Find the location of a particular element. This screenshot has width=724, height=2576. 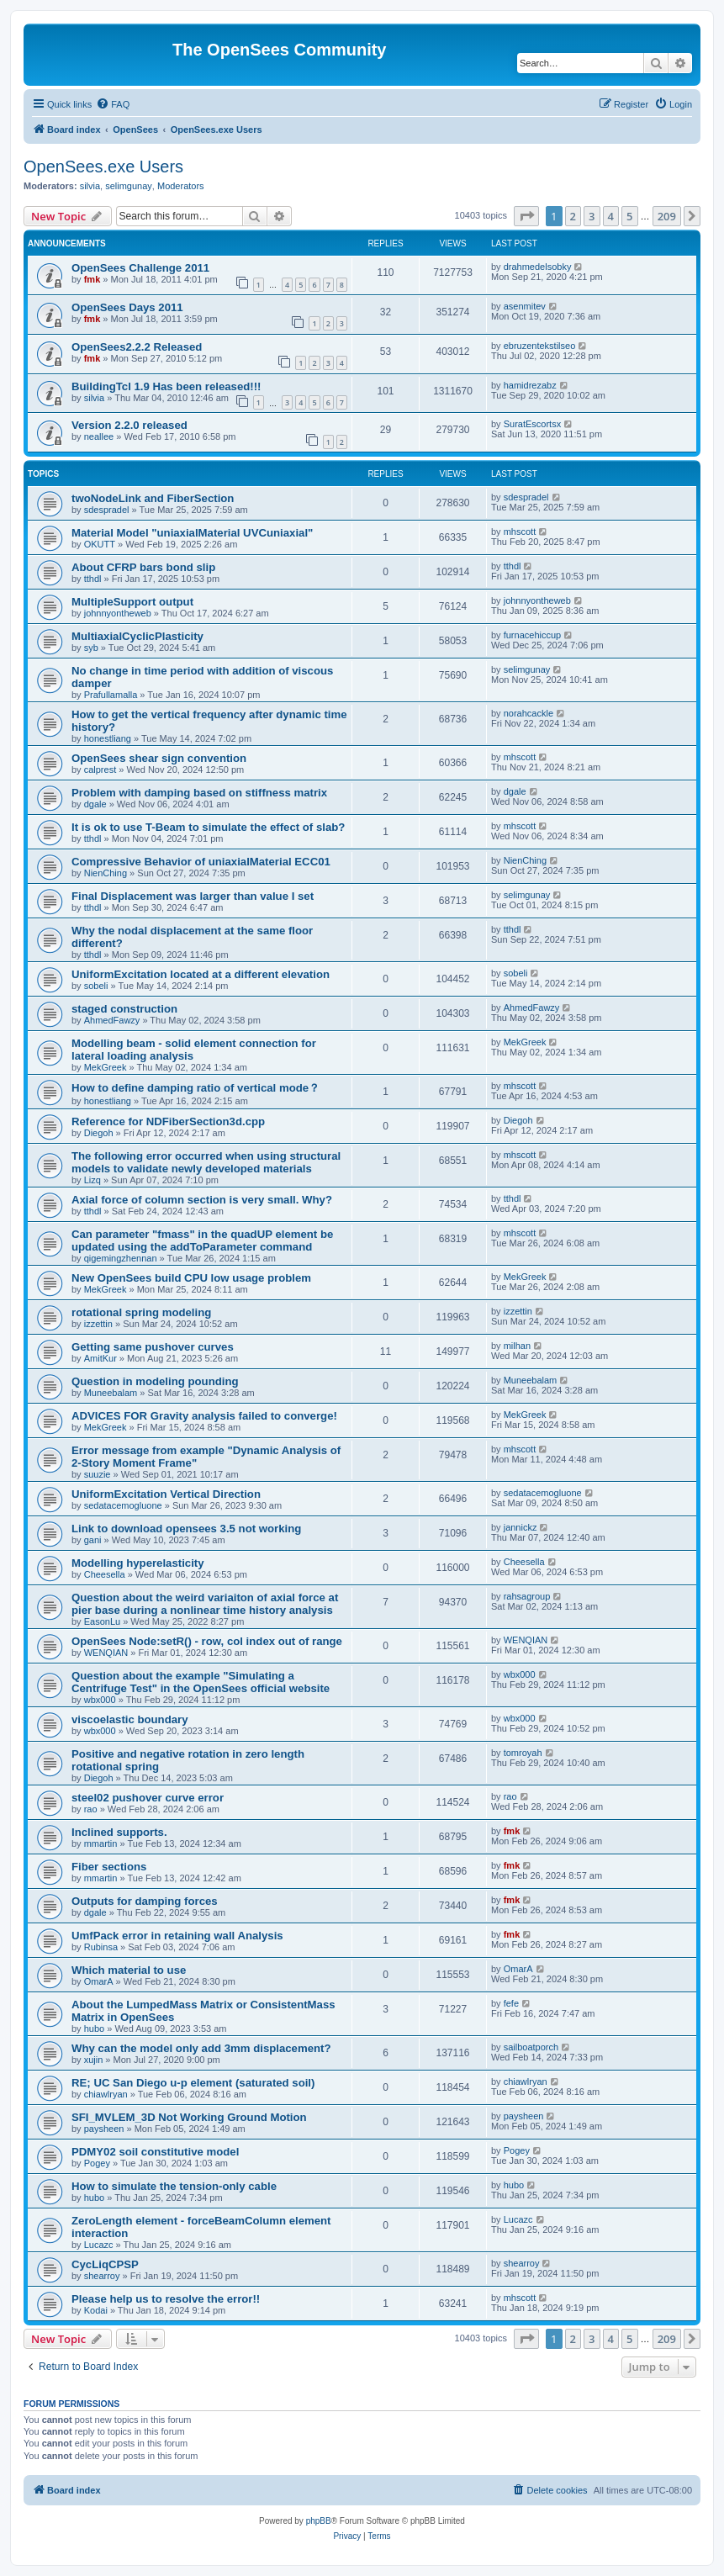

Reference for NDFiberSection3d.cpp is located at coordinates (168, 1121).